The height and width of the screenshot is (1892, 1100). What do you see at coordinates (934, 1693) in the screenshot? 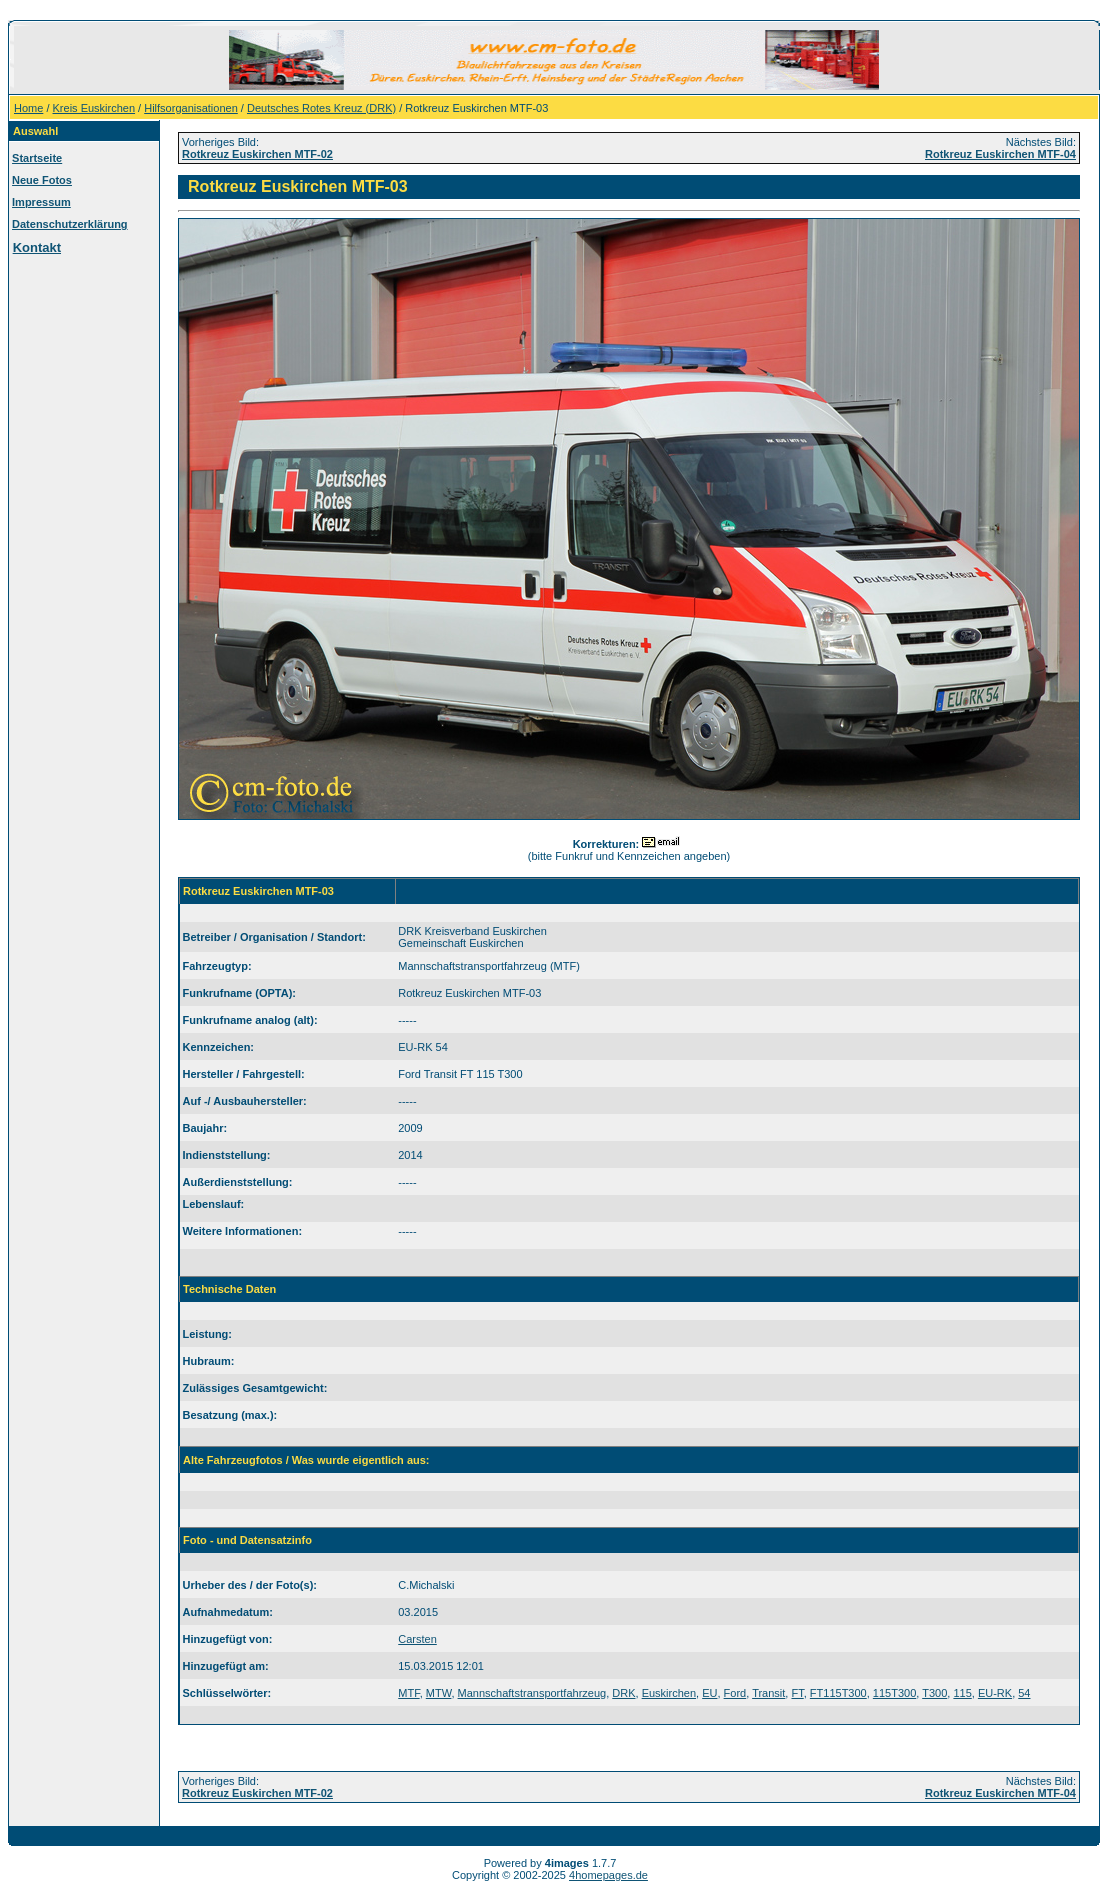
I see `T300` at bounding box center [934, 1693].